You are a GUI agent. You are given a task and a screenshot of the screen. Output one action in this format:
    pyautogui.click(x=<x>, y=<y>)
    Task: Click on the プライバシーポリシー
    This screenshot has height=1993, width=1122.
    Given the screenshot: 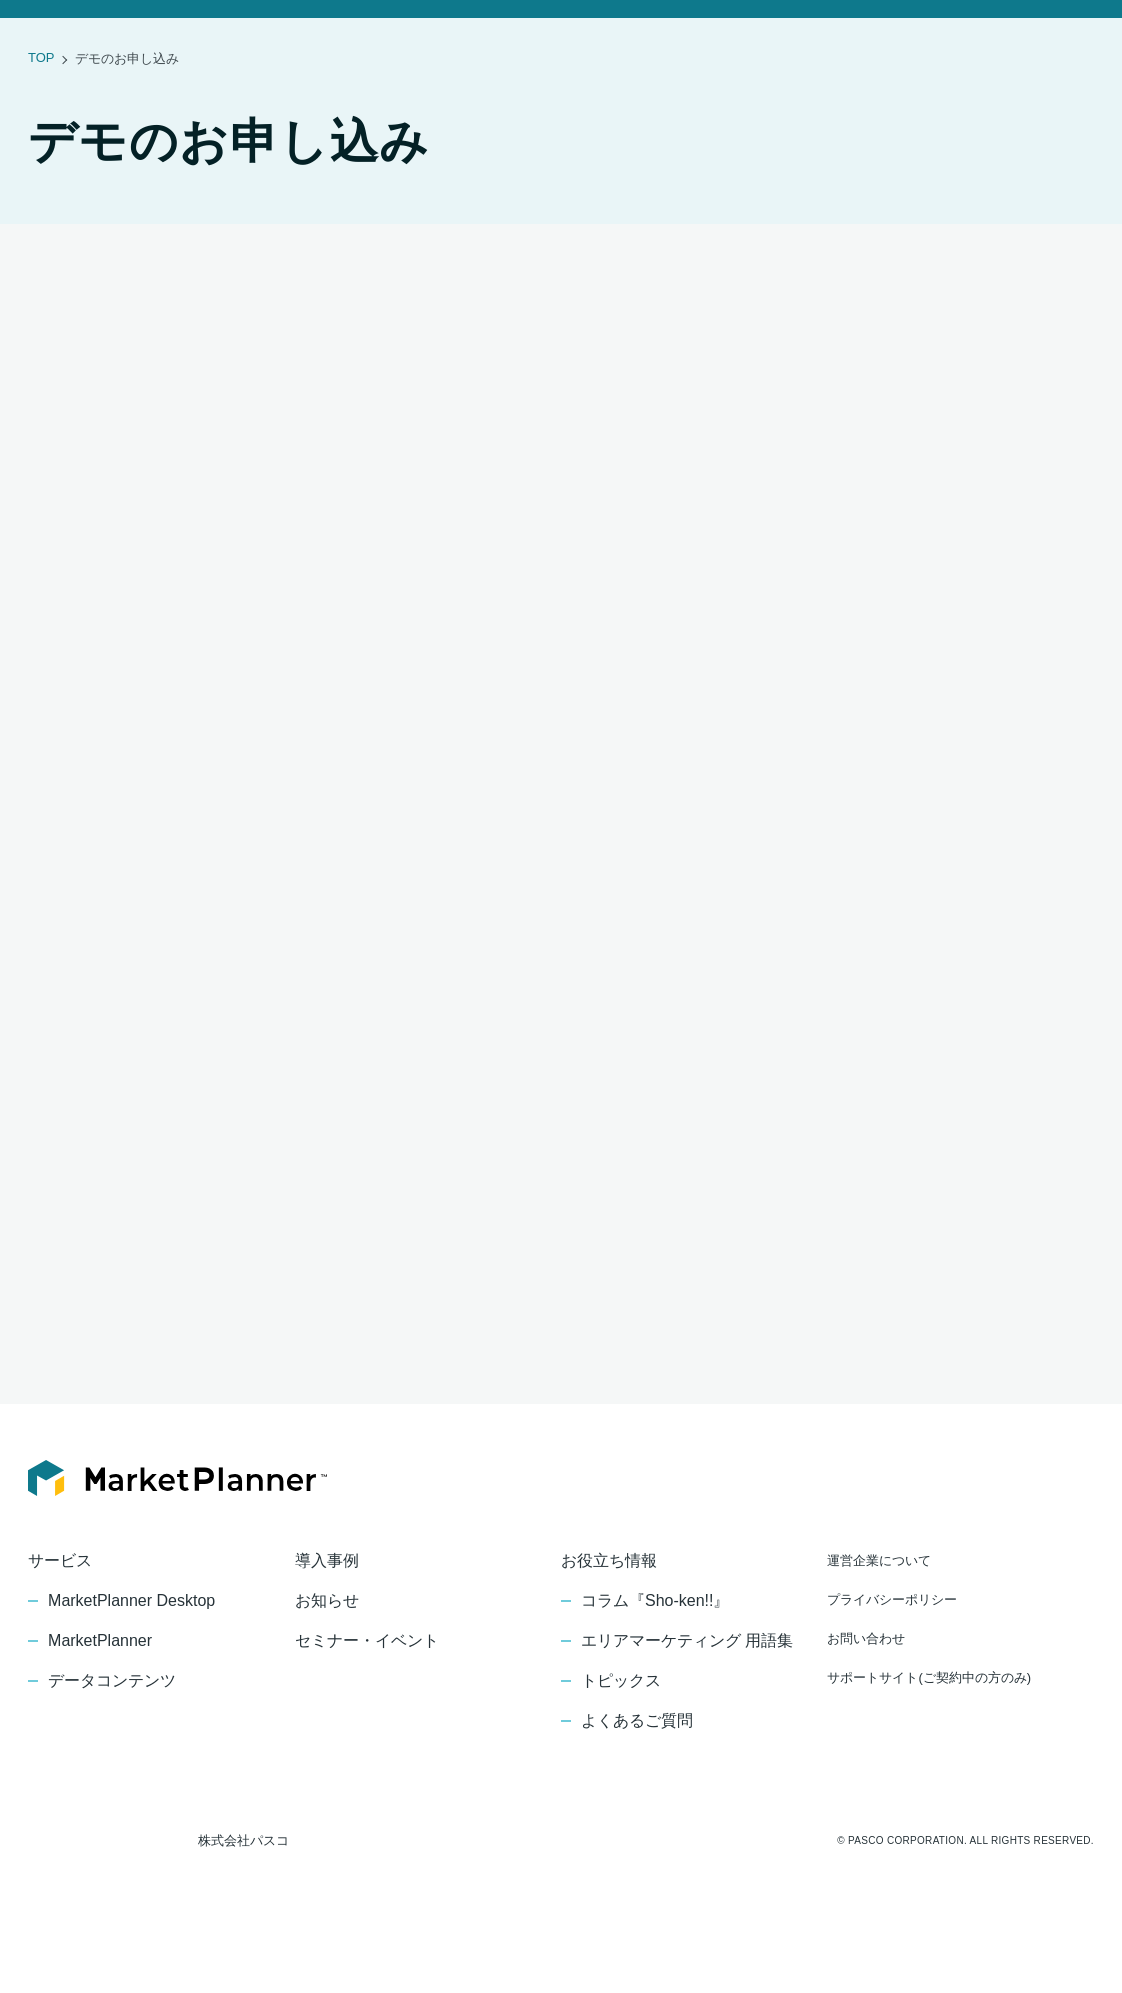 What is the action you would take?
    pyautogui.click(x=892, y=1664)
    